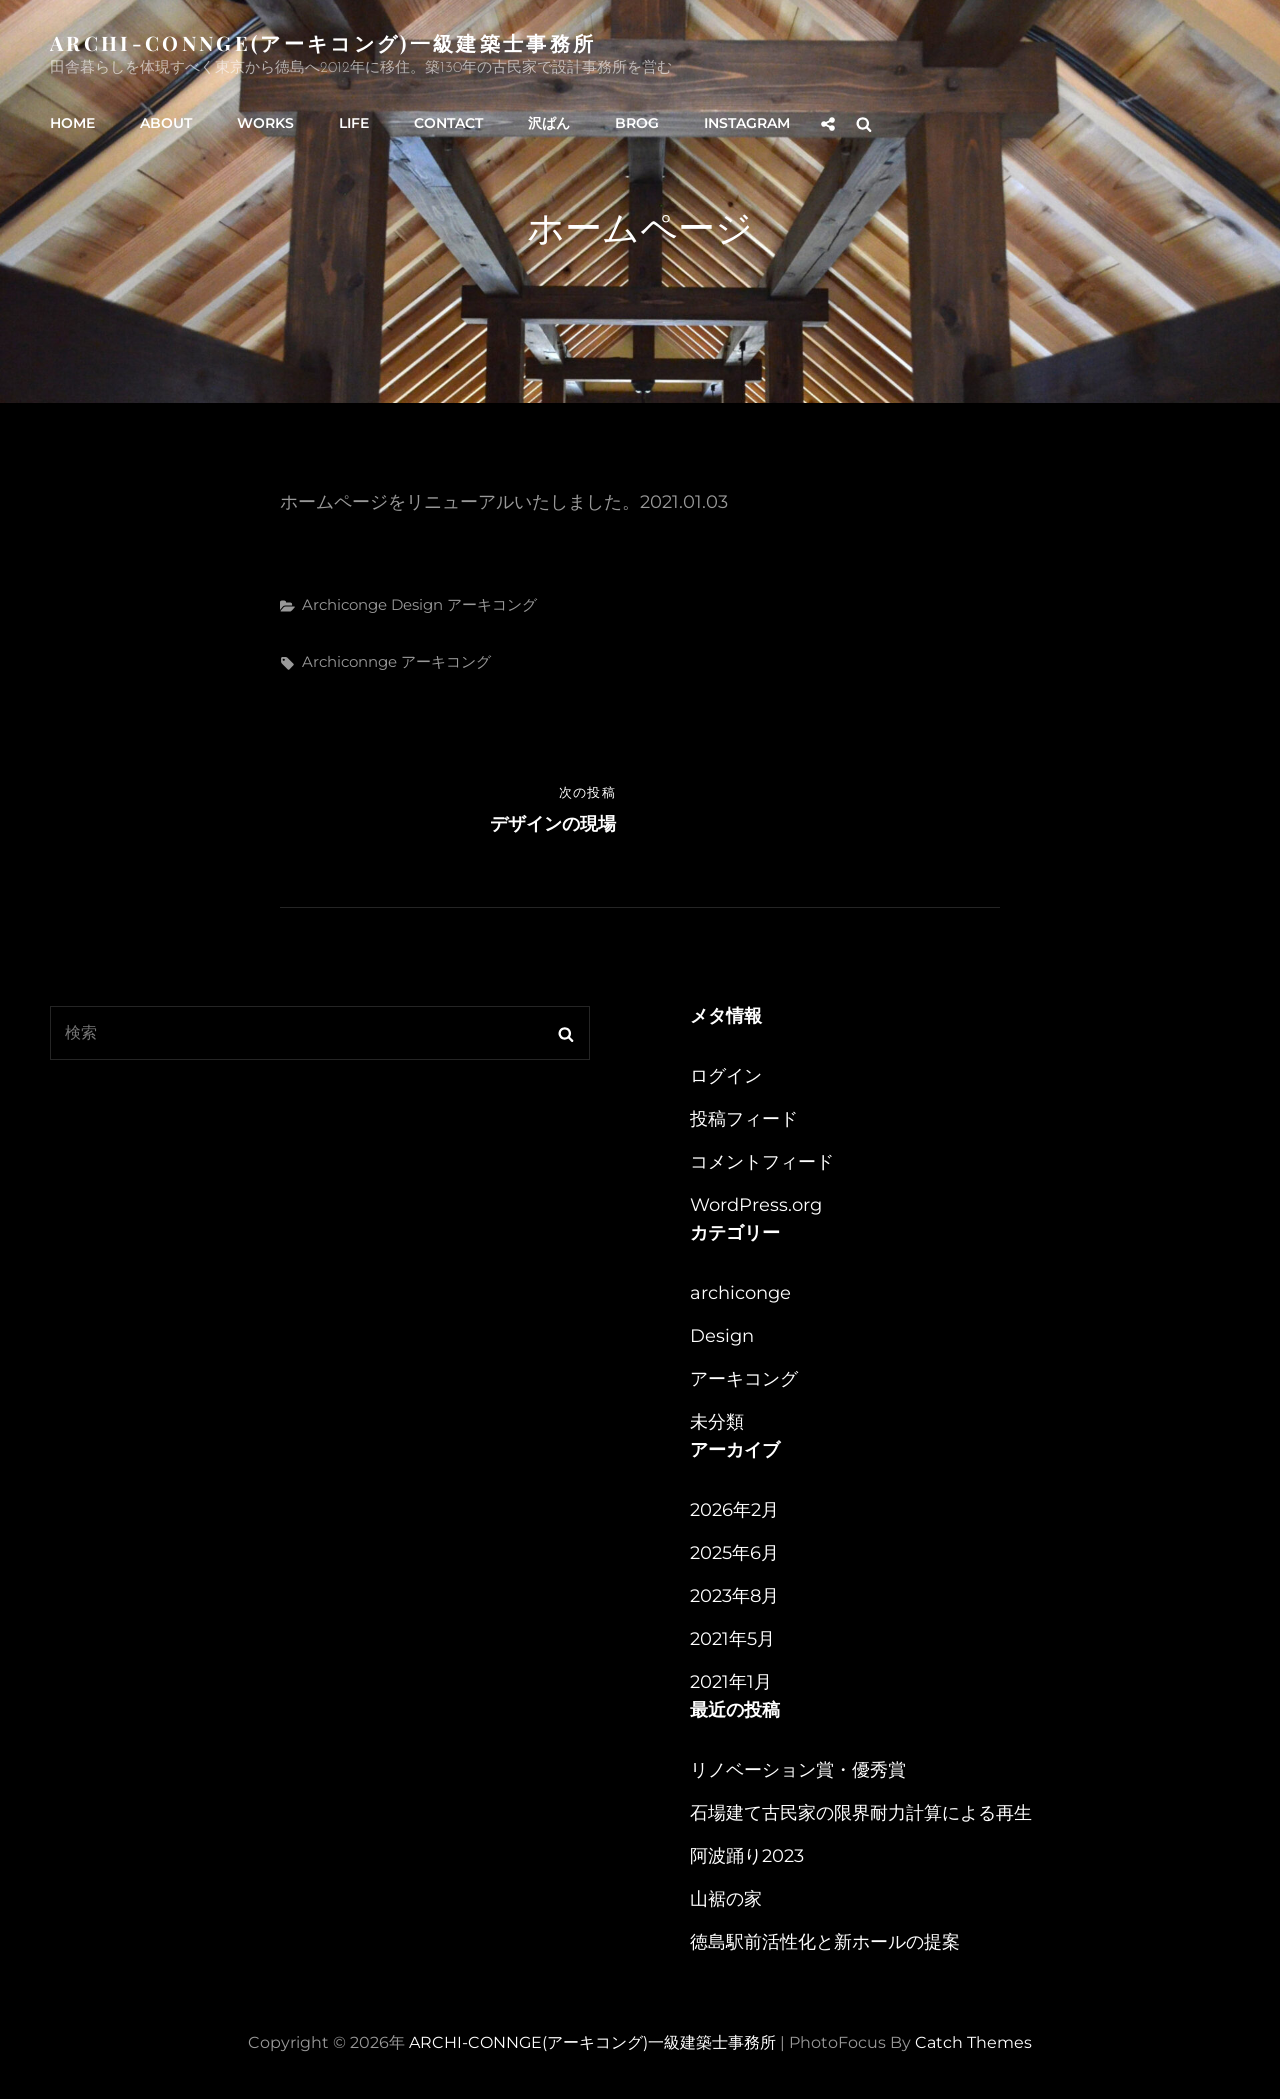 The width and height of the screenshot is (1280, 2099). What do you see at coordinates (349, 661) in the screenshot?
I see `archiconnge` at bounding box center [349, 661].